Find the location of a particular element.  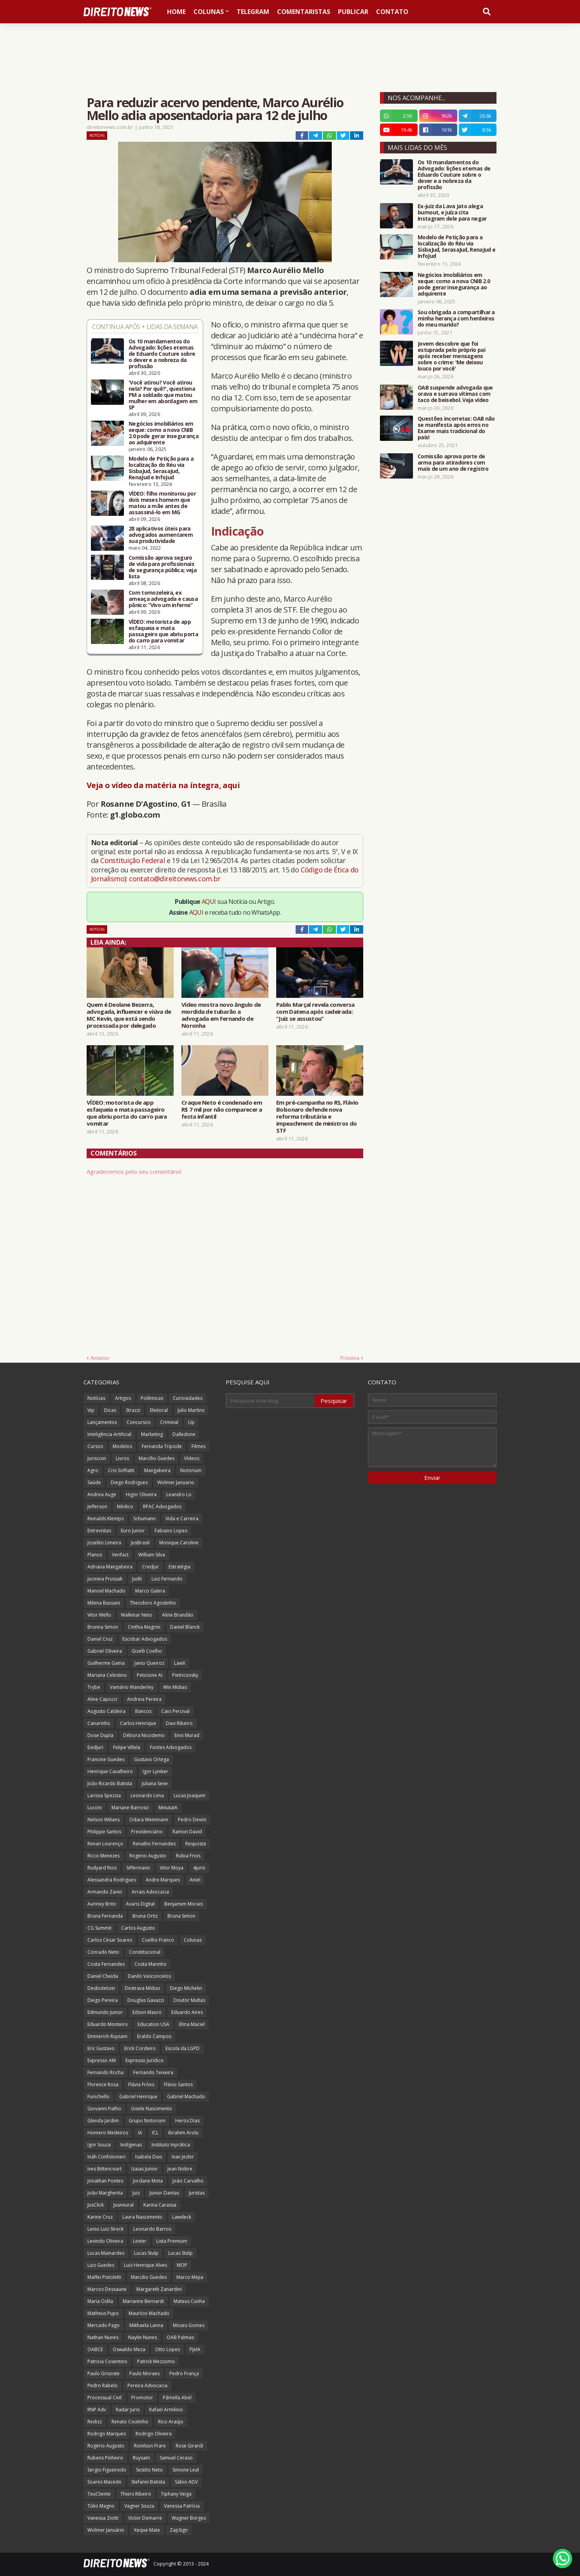

Bruna Ortiz is located at coordinates (145, 1916).